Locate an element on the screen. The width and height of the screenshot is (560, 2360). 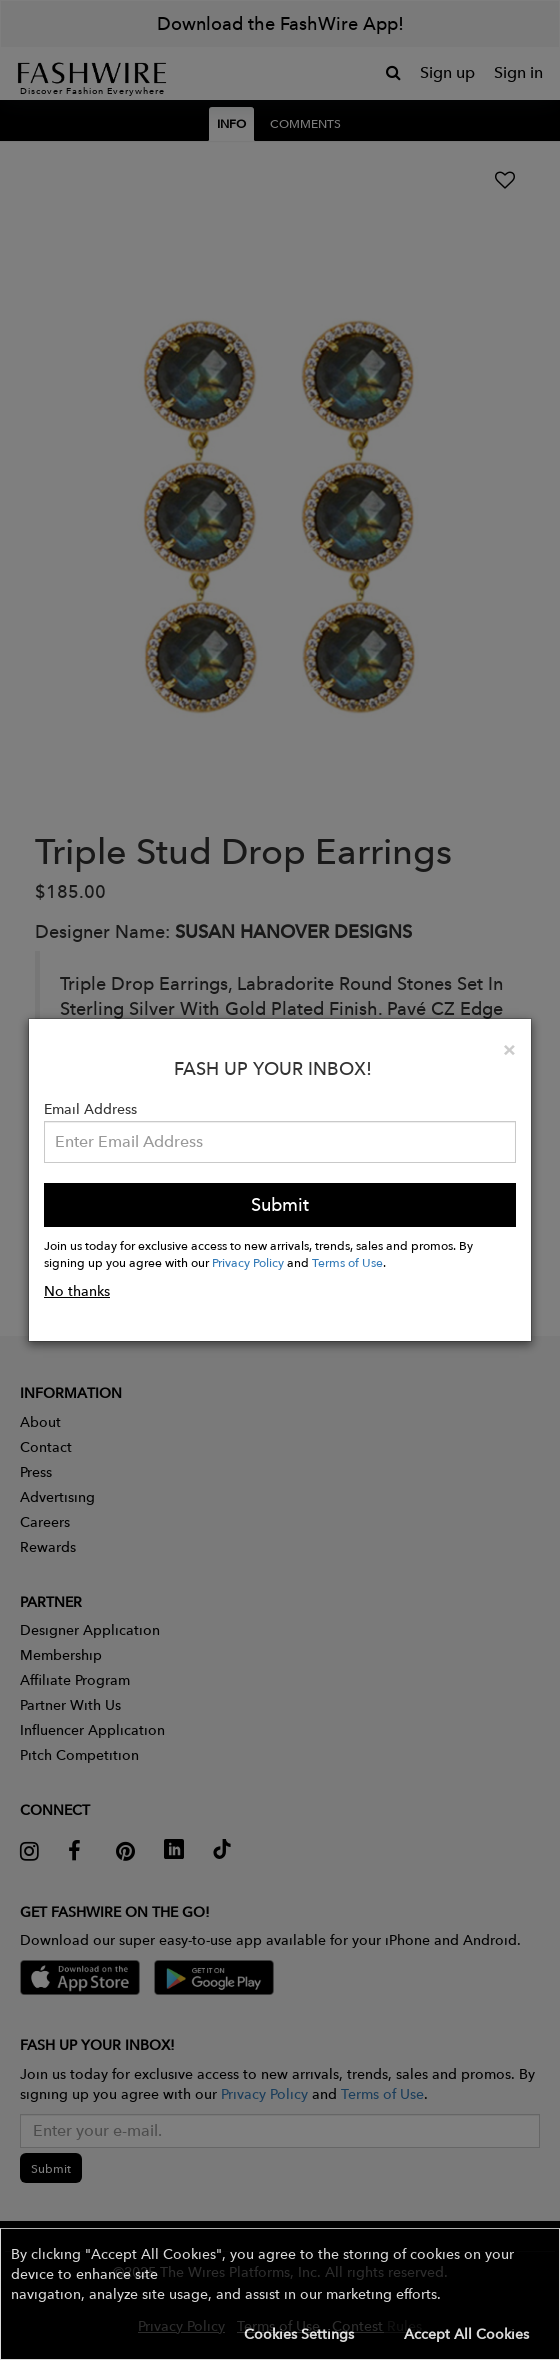
[button] is located at coordinates (280, 2294).